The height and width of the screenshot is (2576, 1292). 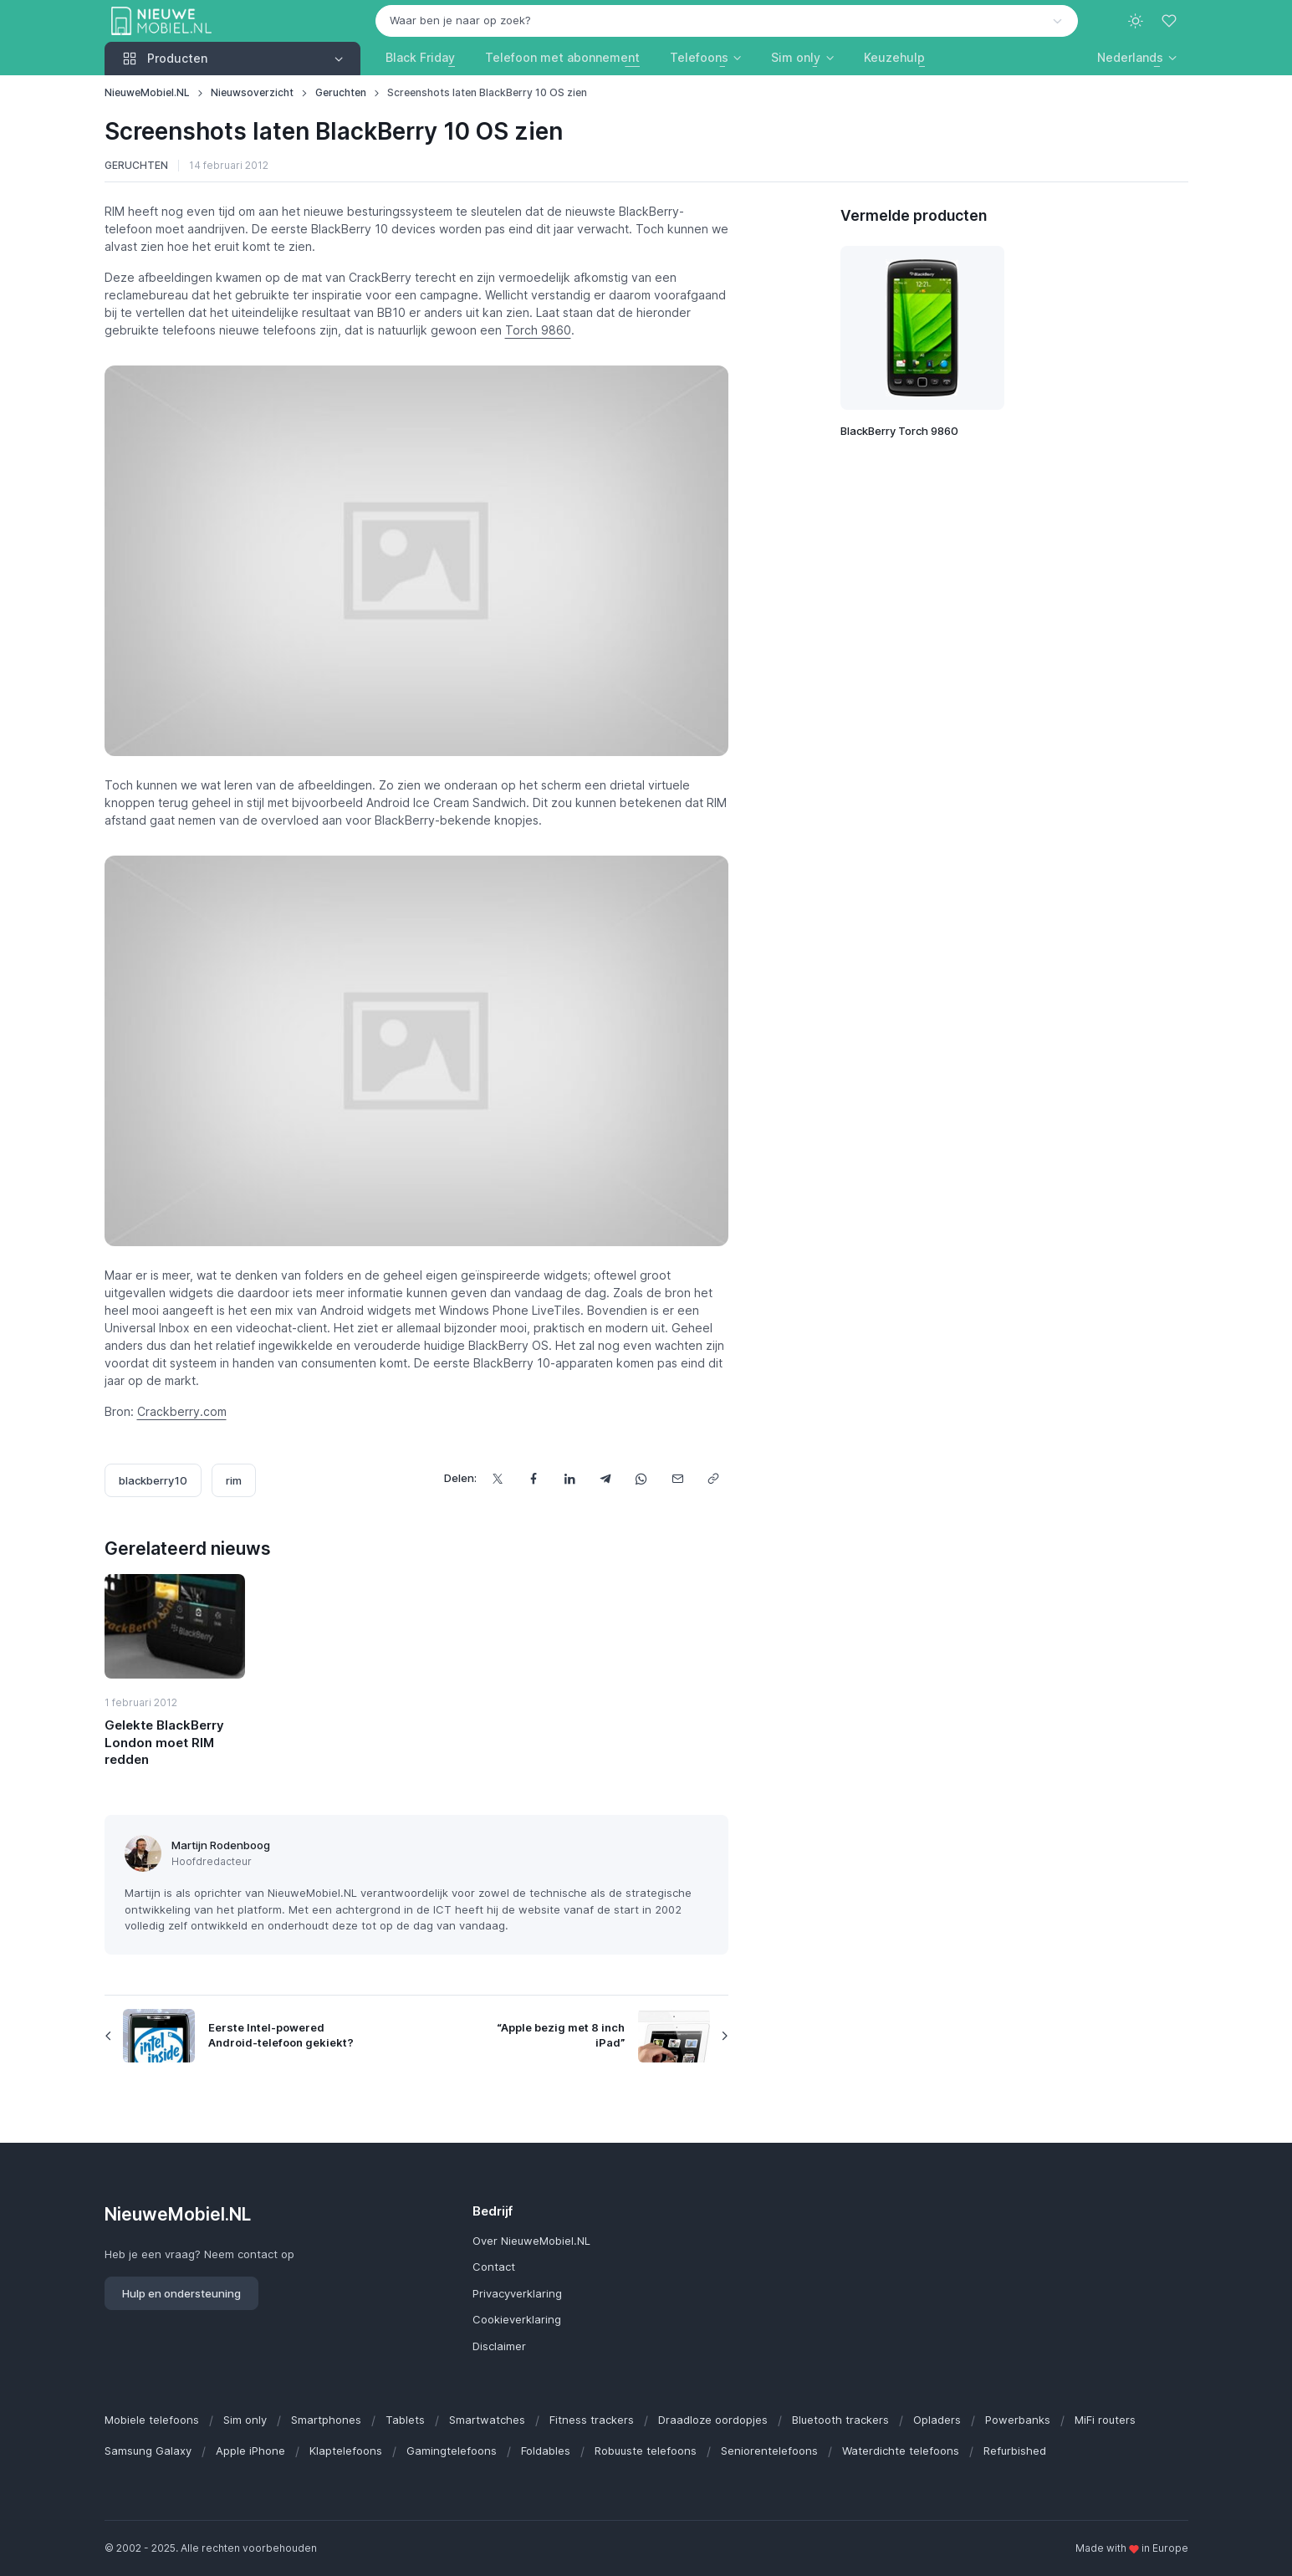 I want to click on rim, so click(x=234, y=1480).